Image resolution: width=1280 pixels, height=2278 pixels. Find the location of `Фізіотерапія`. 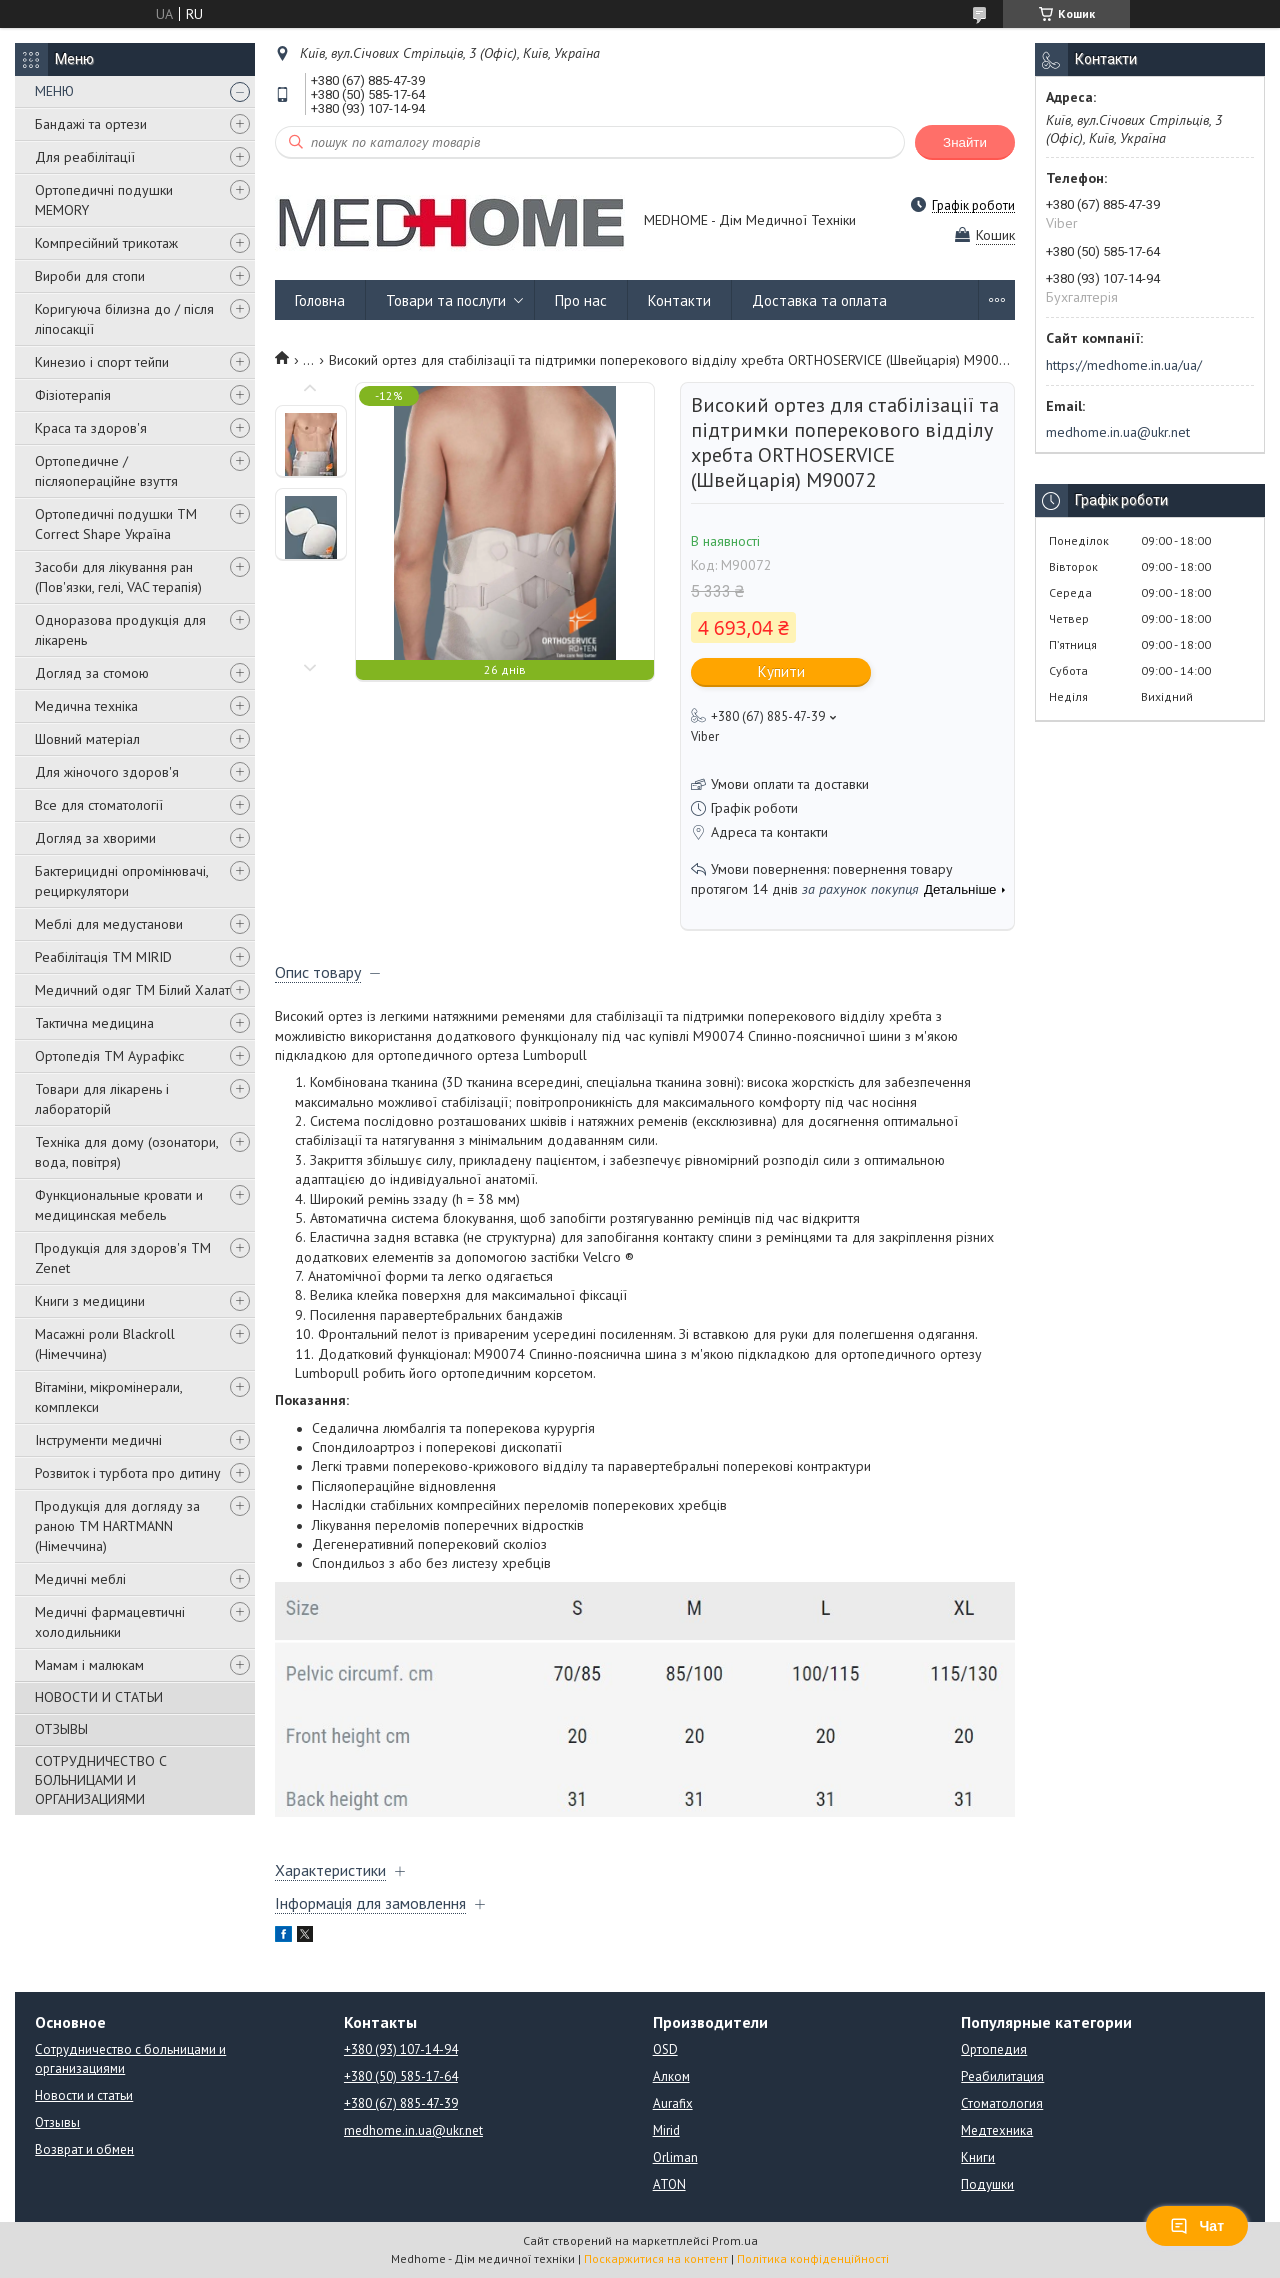

Фізіотерапія is located at coordinates (73, 395).